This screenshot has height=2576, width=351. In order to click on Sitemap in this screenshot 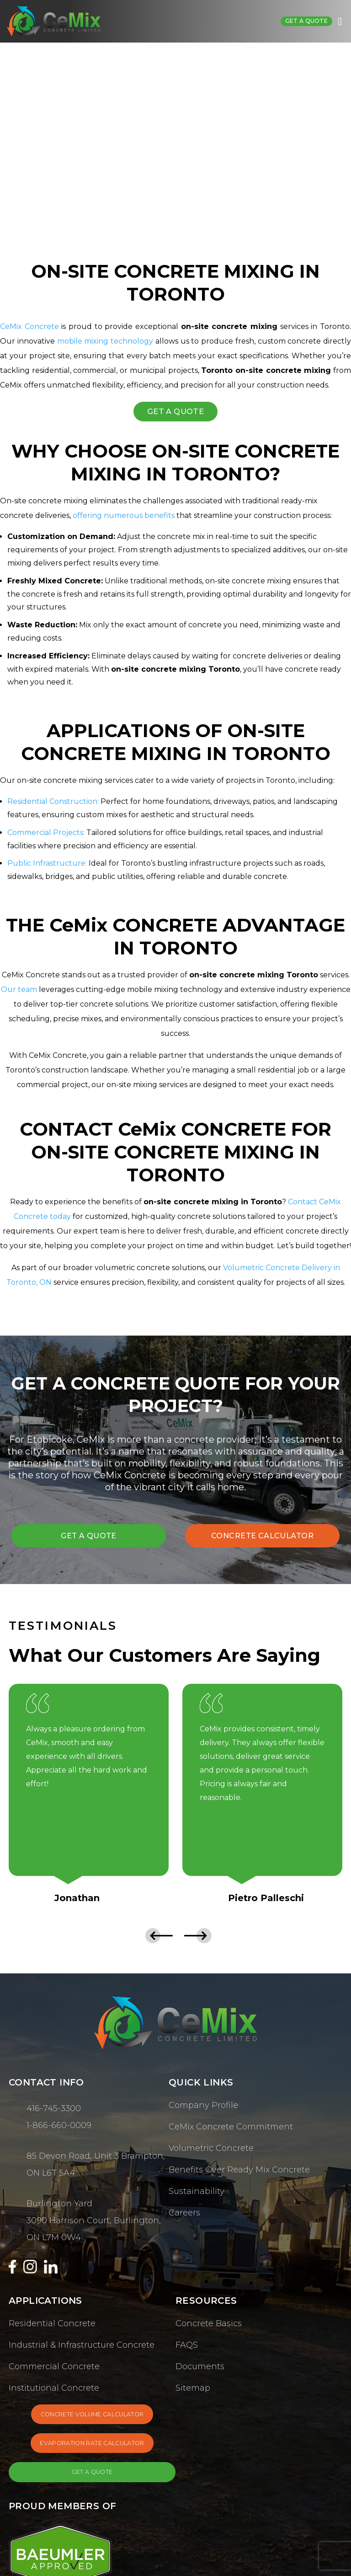, I will do `click(193, 2391)`.